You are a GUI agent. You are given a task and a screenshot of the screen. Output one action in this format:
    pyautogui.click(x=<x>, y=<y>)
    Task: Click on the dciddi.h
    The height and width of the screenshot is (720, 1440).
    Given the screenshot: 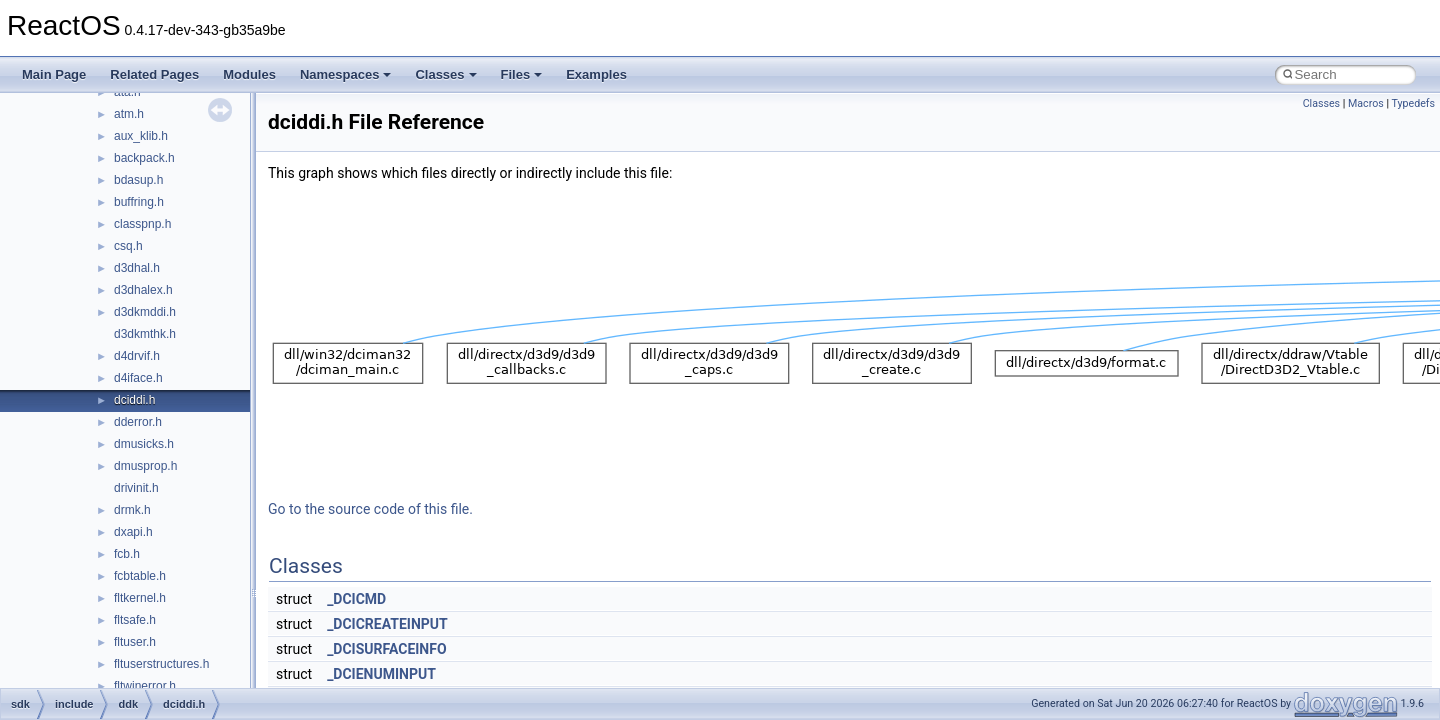 What is the action you would take?
    pyautogui.click(x=134, y=400)
    